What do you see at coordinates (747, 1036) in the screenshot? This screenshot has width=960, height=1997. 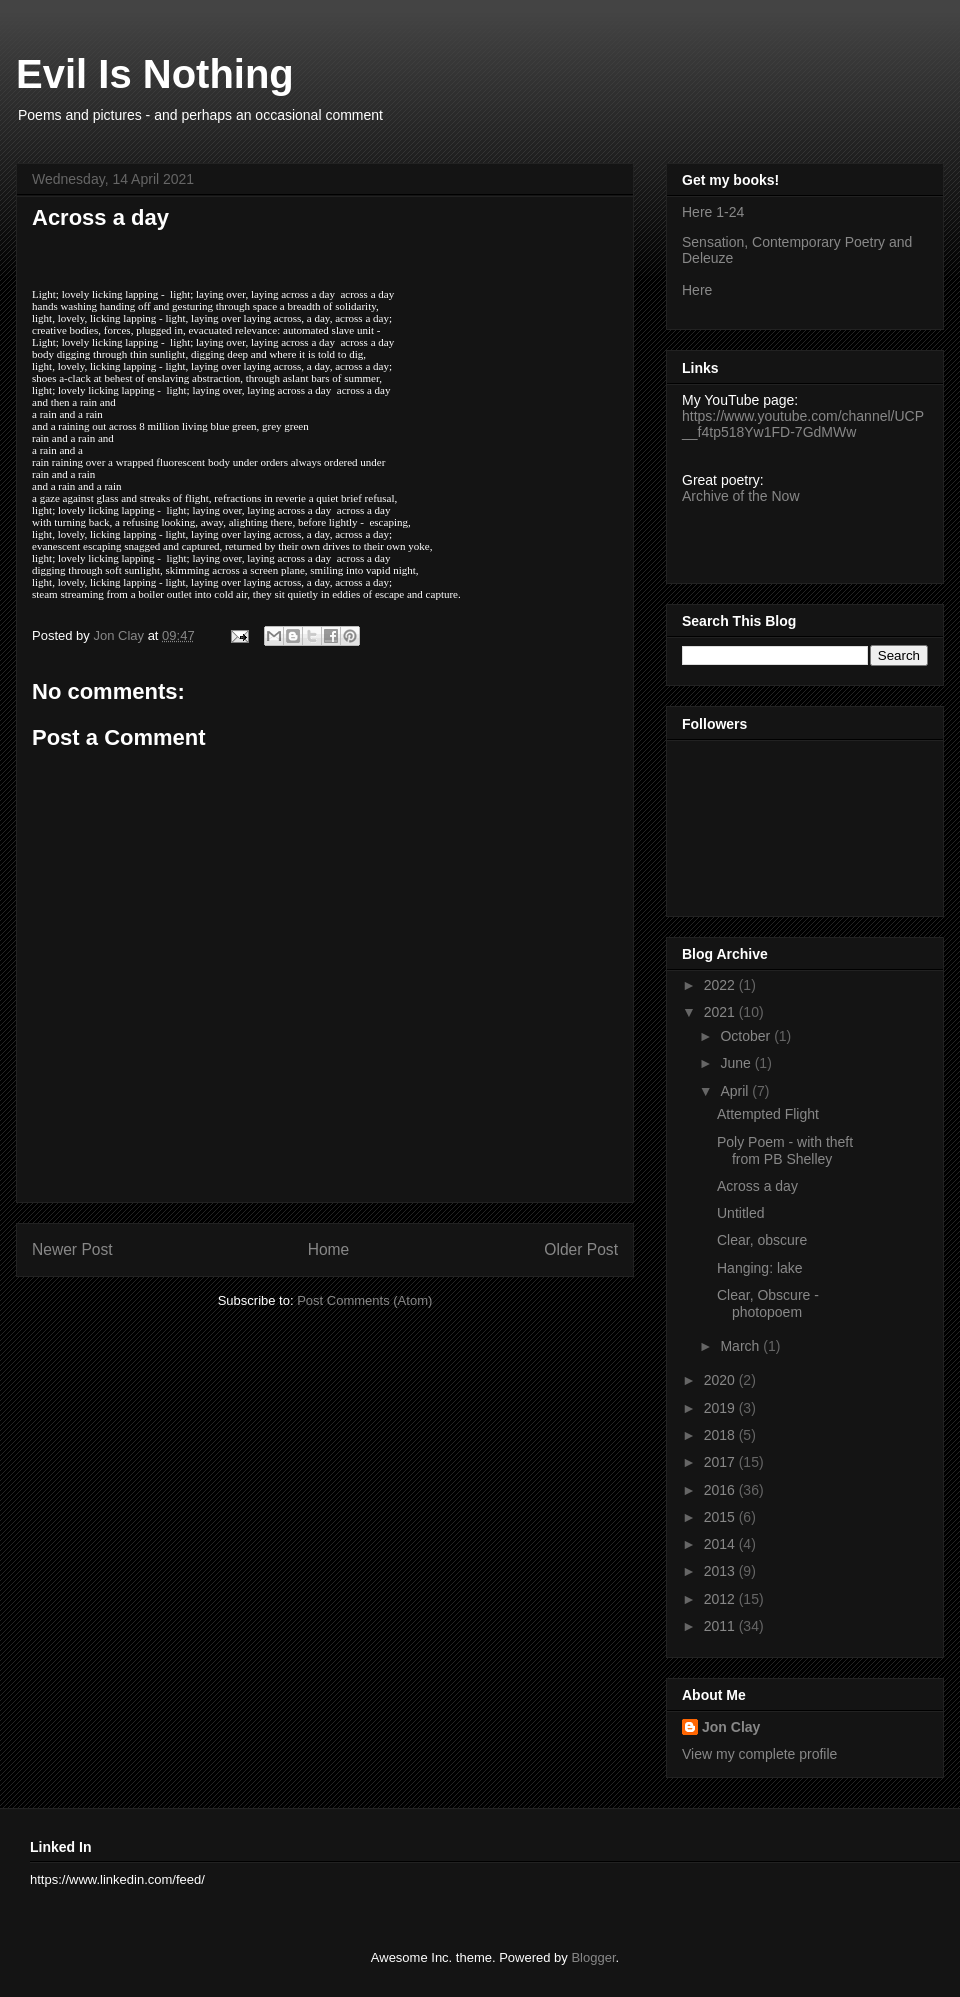 I see `October` at bounding box center [747, 1036].